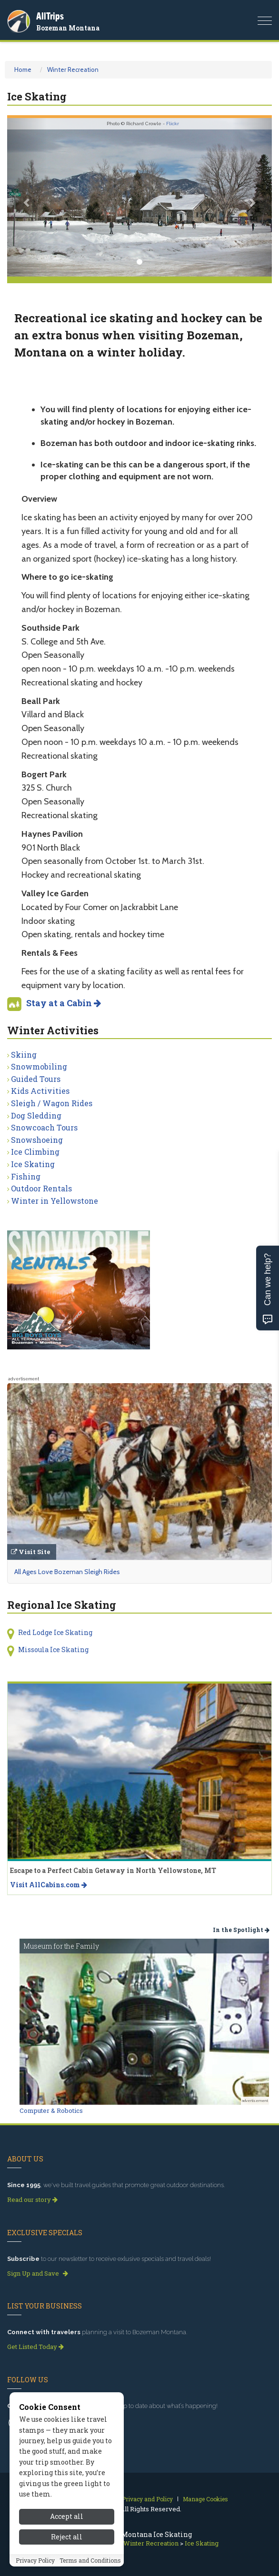 The height and width of the screenshot is (2576, 279). I want to click on Outdoor Rentals, so click(41, 1188).